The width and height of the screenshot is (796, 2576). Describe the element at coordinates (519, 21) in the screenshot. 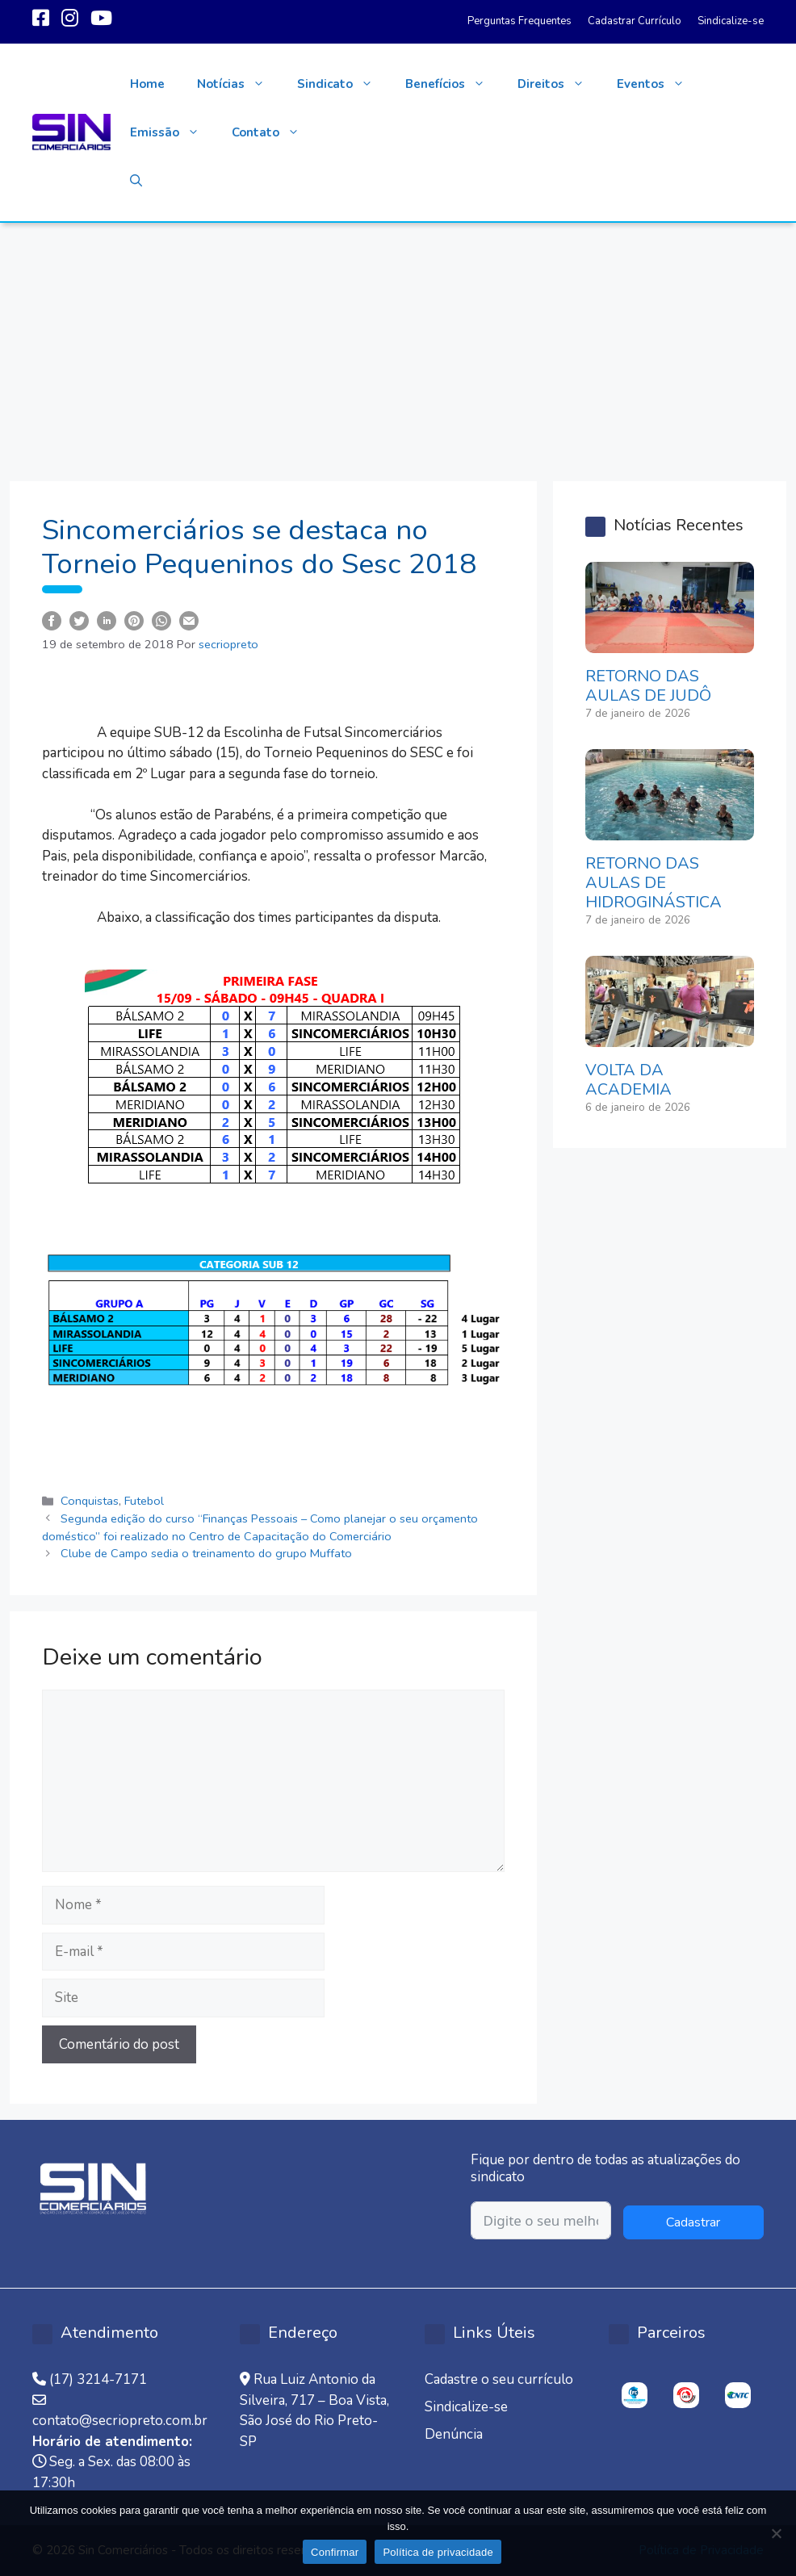

I see `Perguntas Frequentes` at that location.